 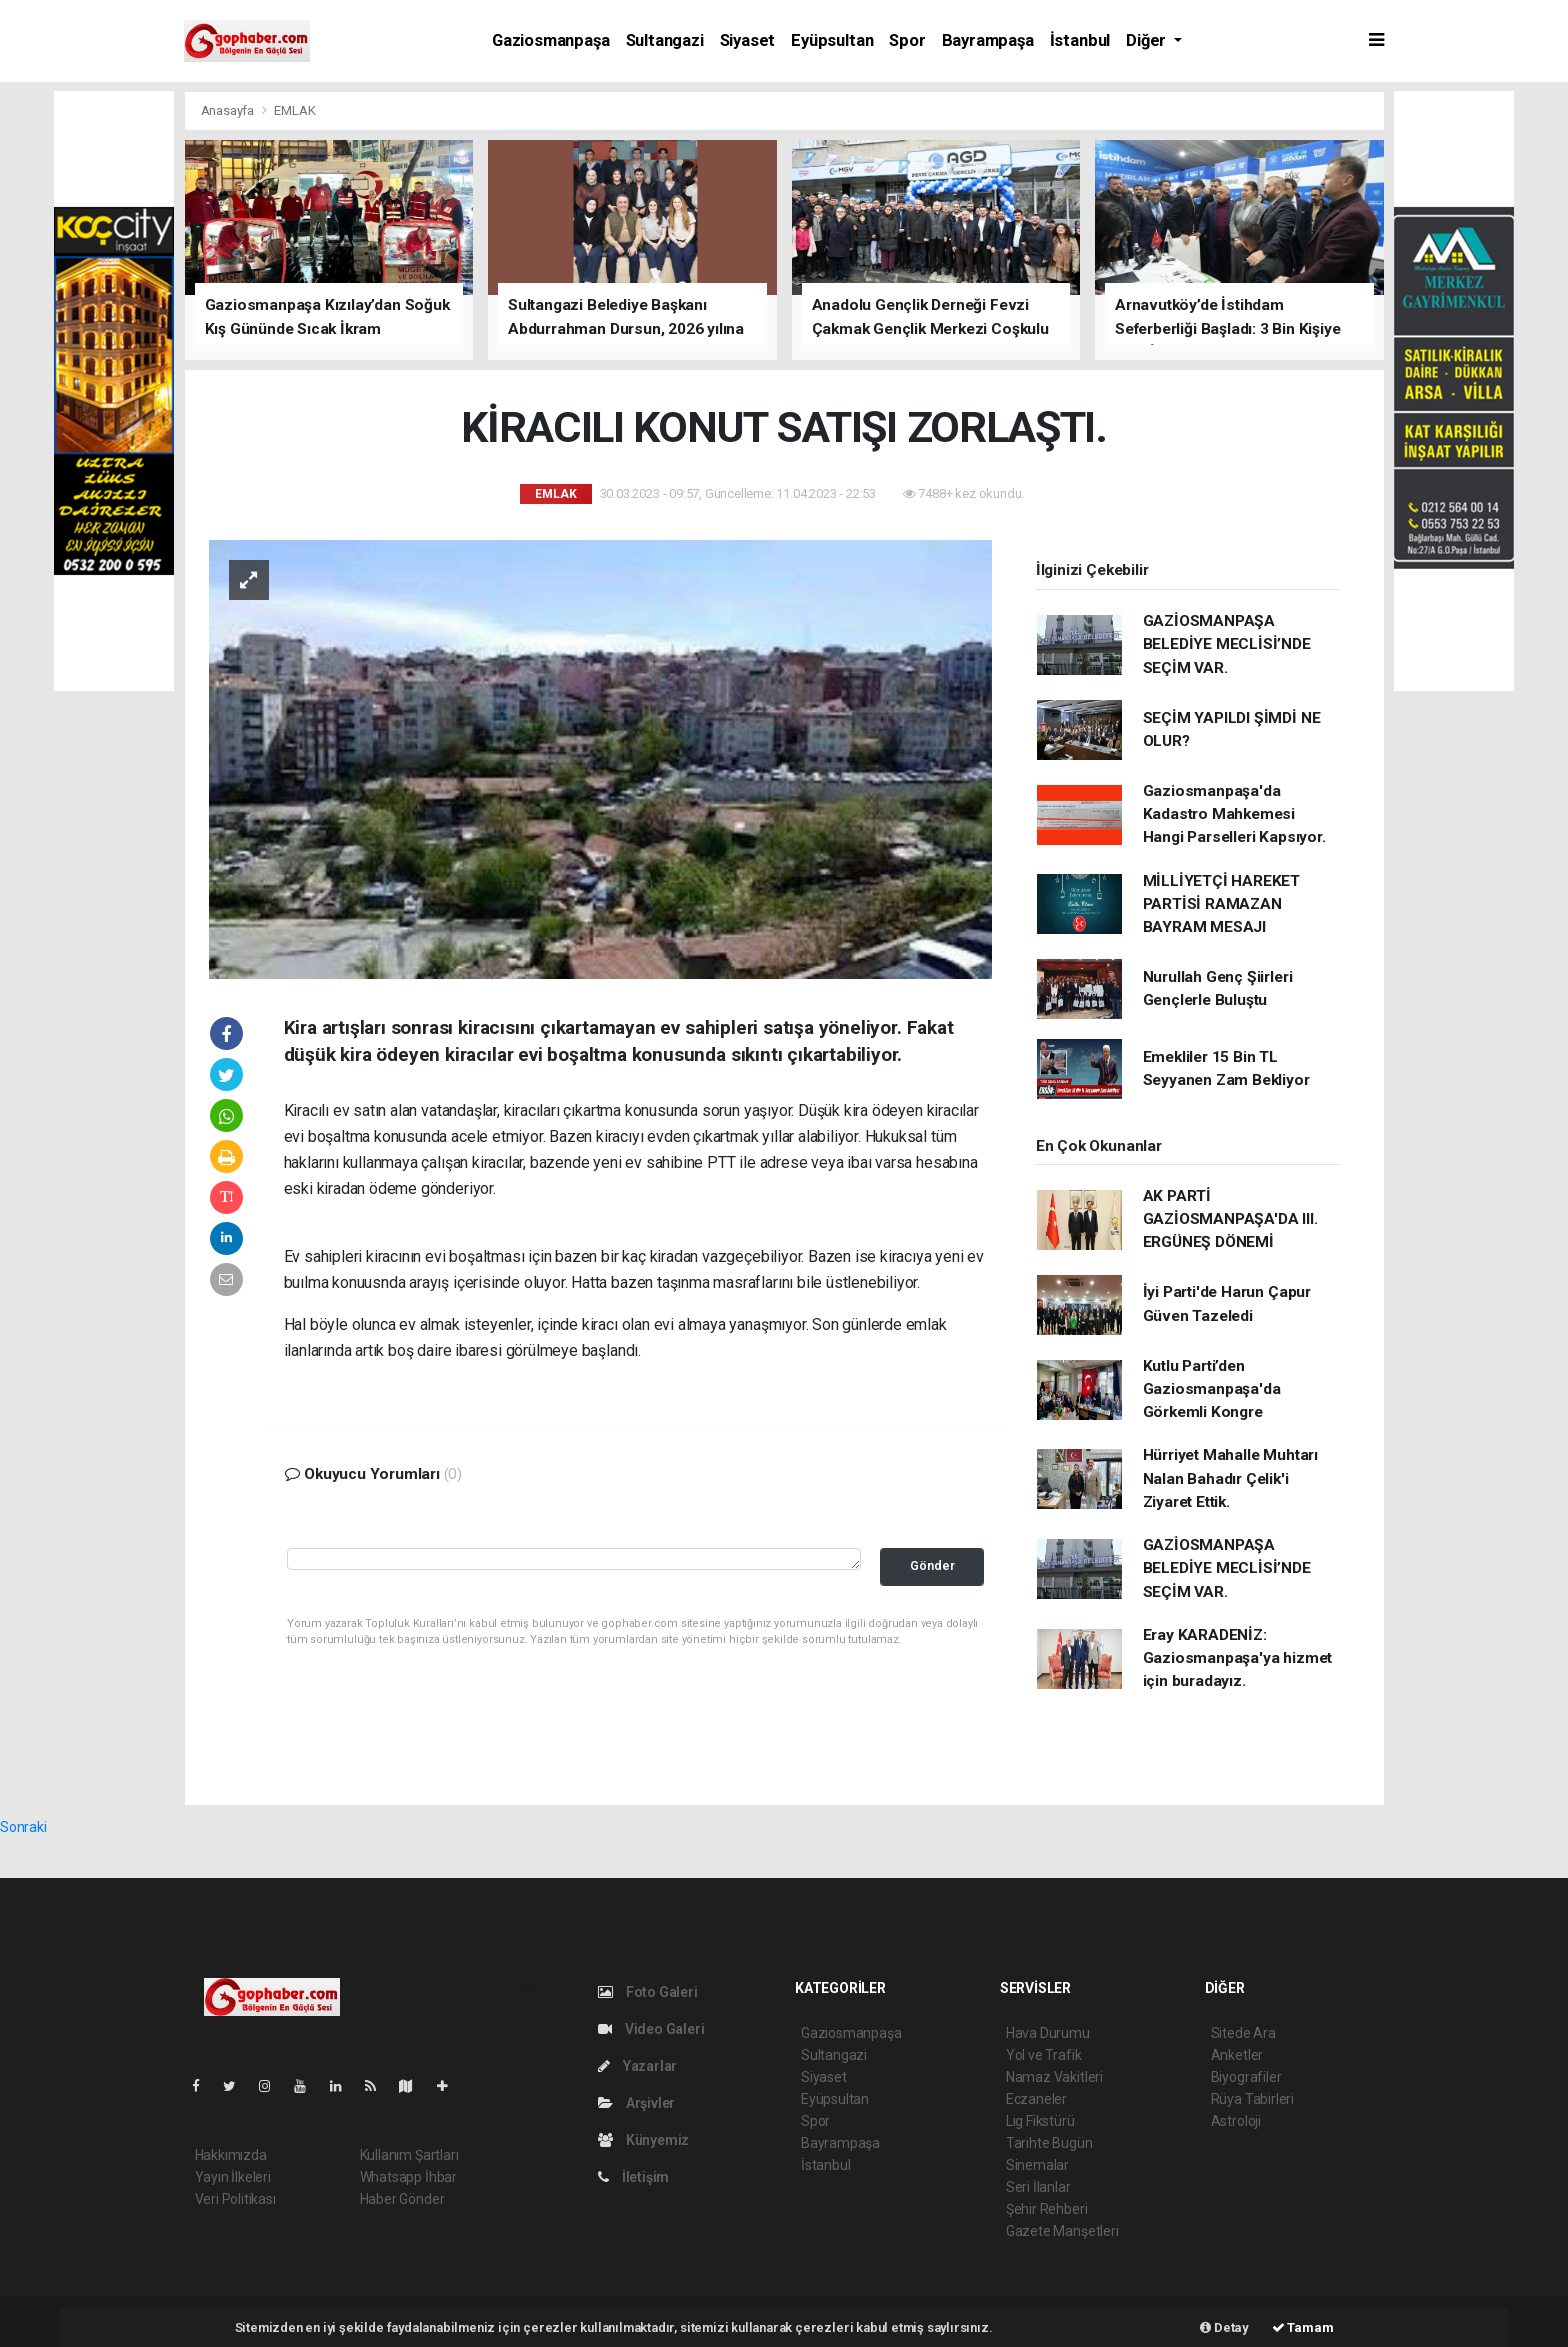 What do you see at coordinates (1062, 2231) in the screenshot?
I see `Gazete Manşetleri` at bounding box center [1062, 2231].